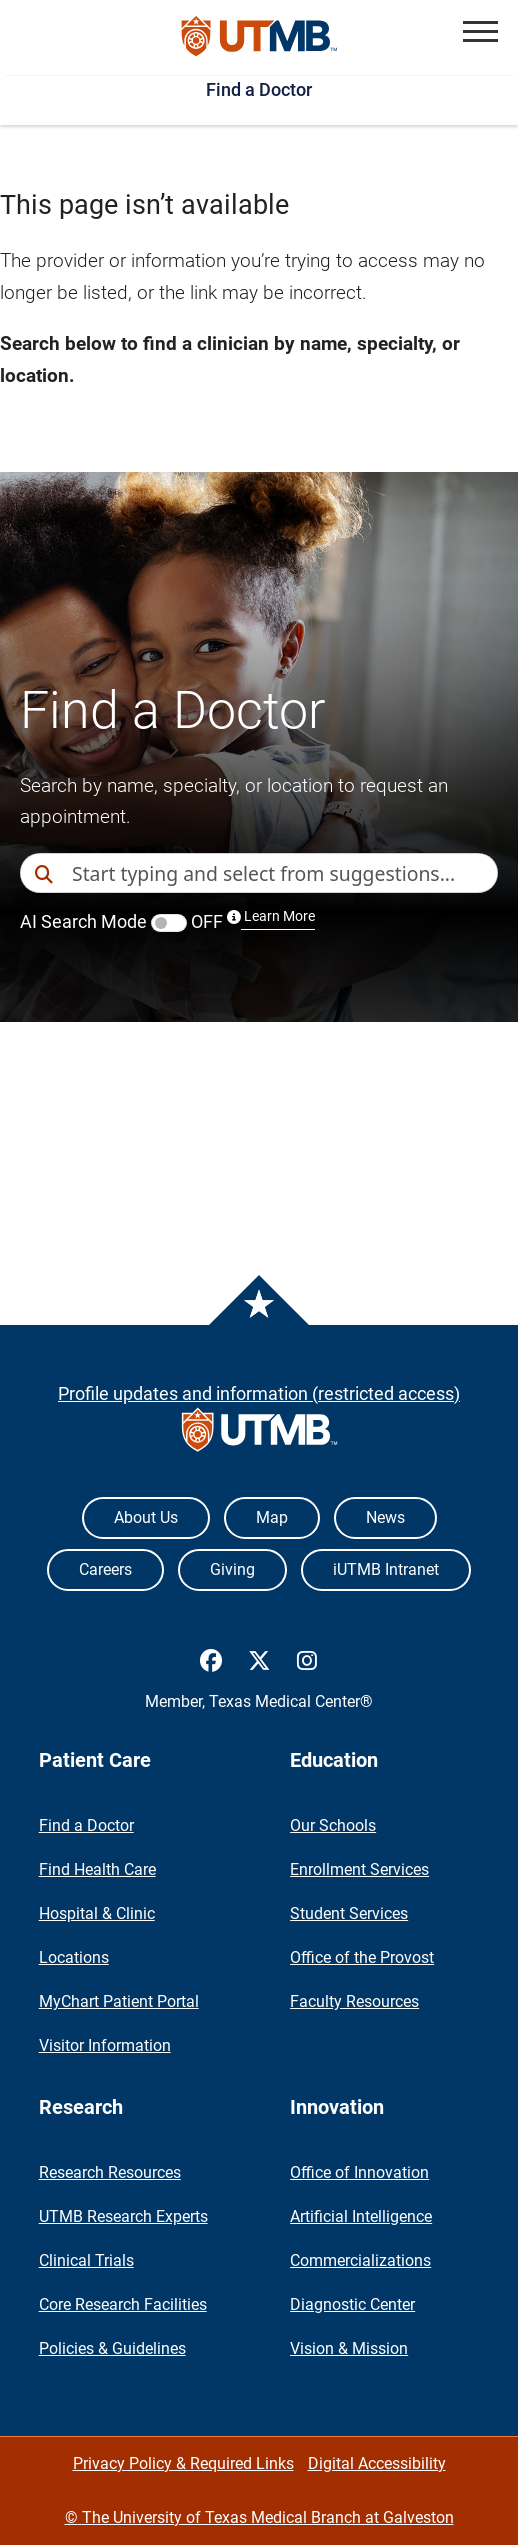  What do you see at coordinates (259, 1393) in the screenshot?
I see `Profile updates and information (restricted access)` at bounding box center [259, 1393].